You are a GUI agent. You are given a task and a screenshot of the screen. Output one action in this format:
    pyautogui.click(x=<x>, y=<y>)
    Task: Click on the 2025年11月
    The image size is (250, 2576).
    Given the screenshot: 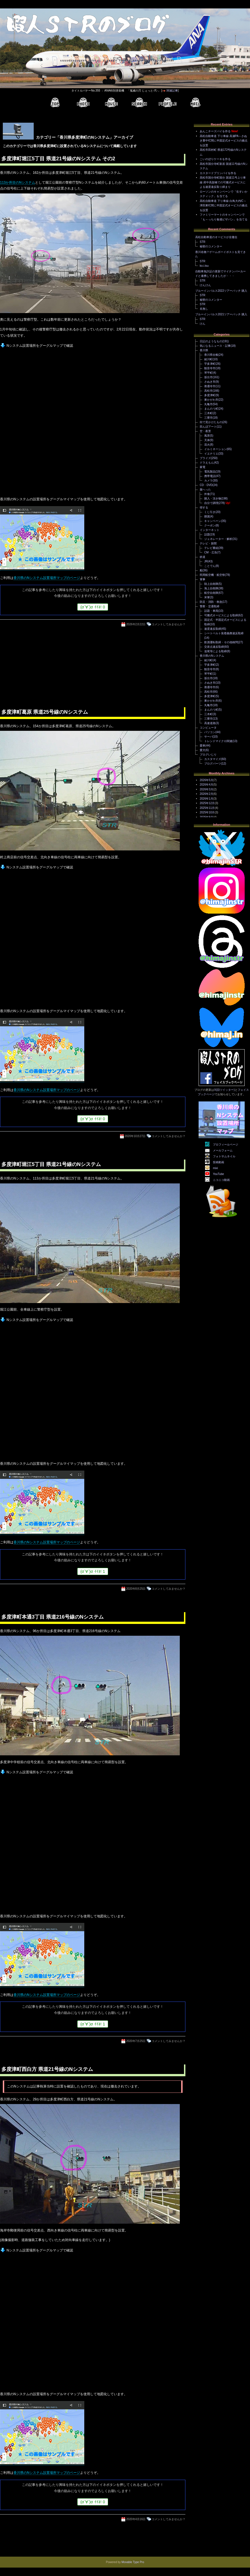 What is the action you would take?
    pyautogui.click(x=207, y=807)
    